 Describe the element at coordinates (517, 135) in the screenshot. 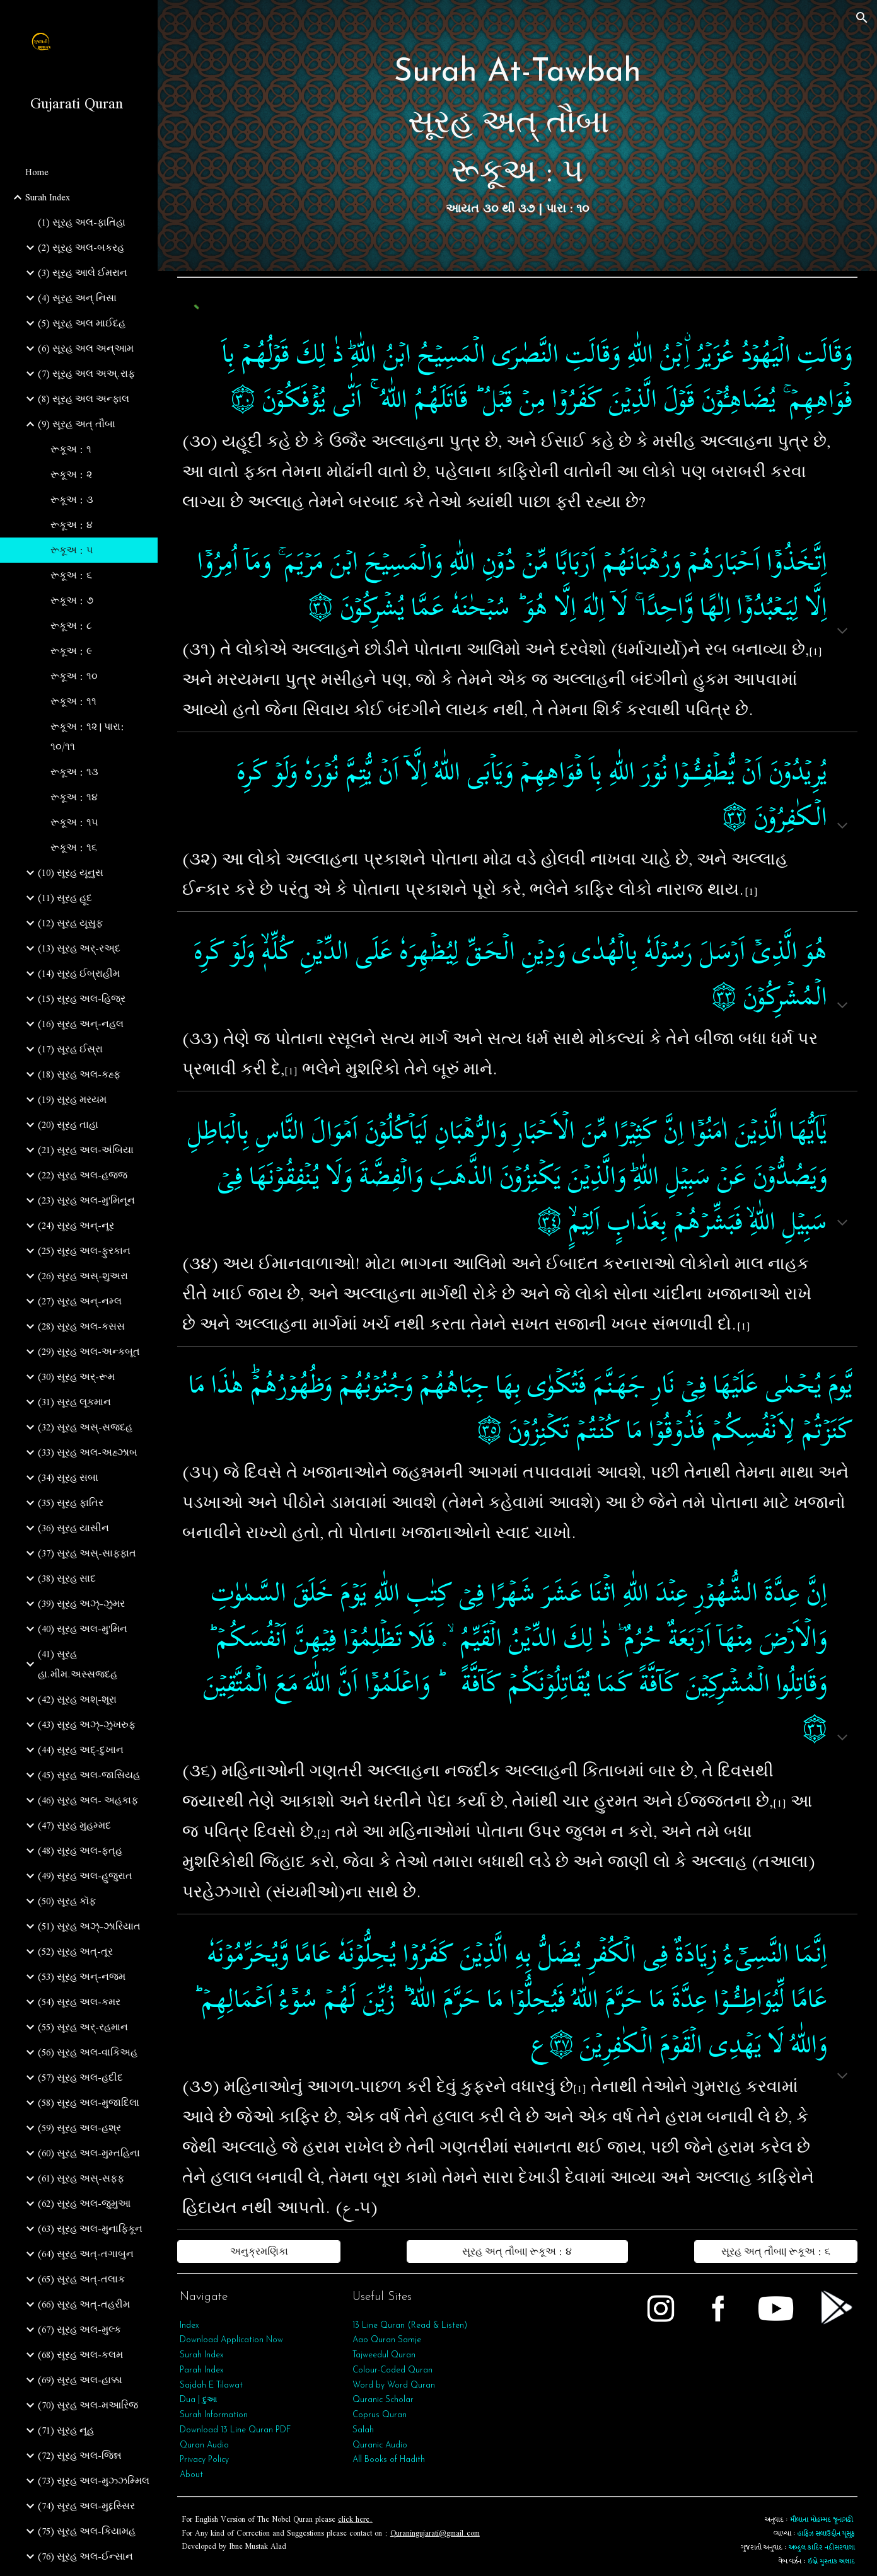

I see `[main]` at that location.